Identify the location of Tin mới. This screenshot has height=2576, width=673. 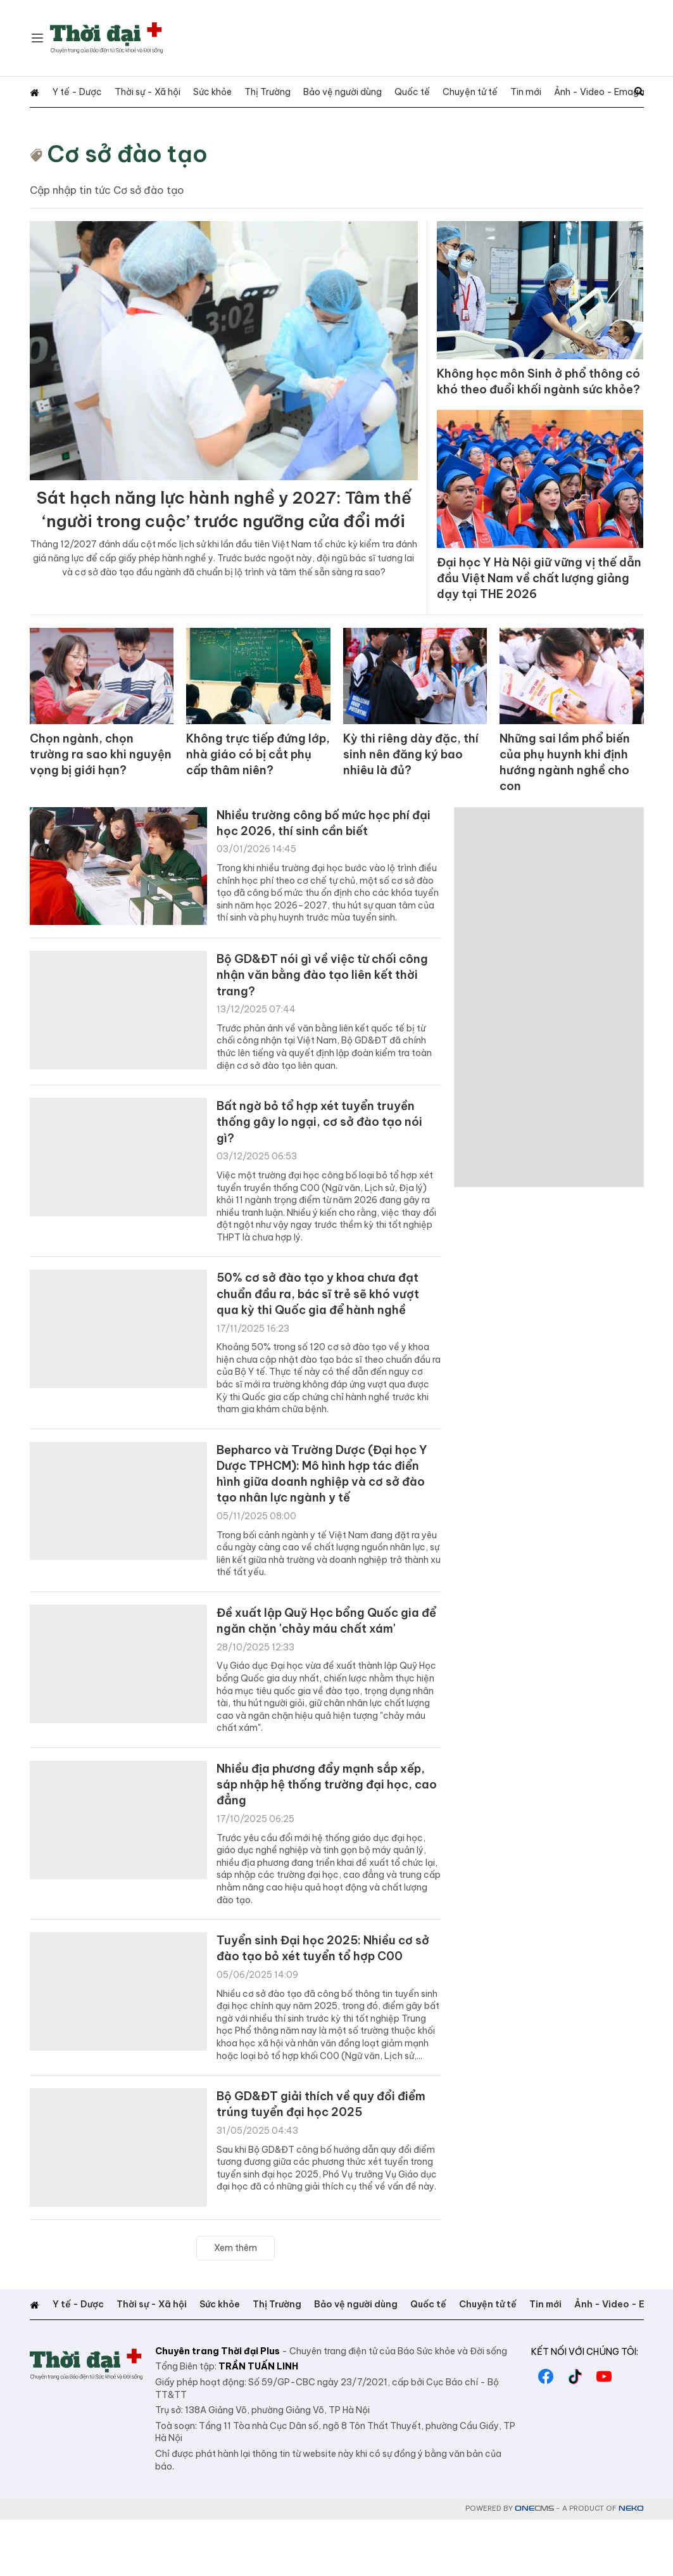
(475, 92).